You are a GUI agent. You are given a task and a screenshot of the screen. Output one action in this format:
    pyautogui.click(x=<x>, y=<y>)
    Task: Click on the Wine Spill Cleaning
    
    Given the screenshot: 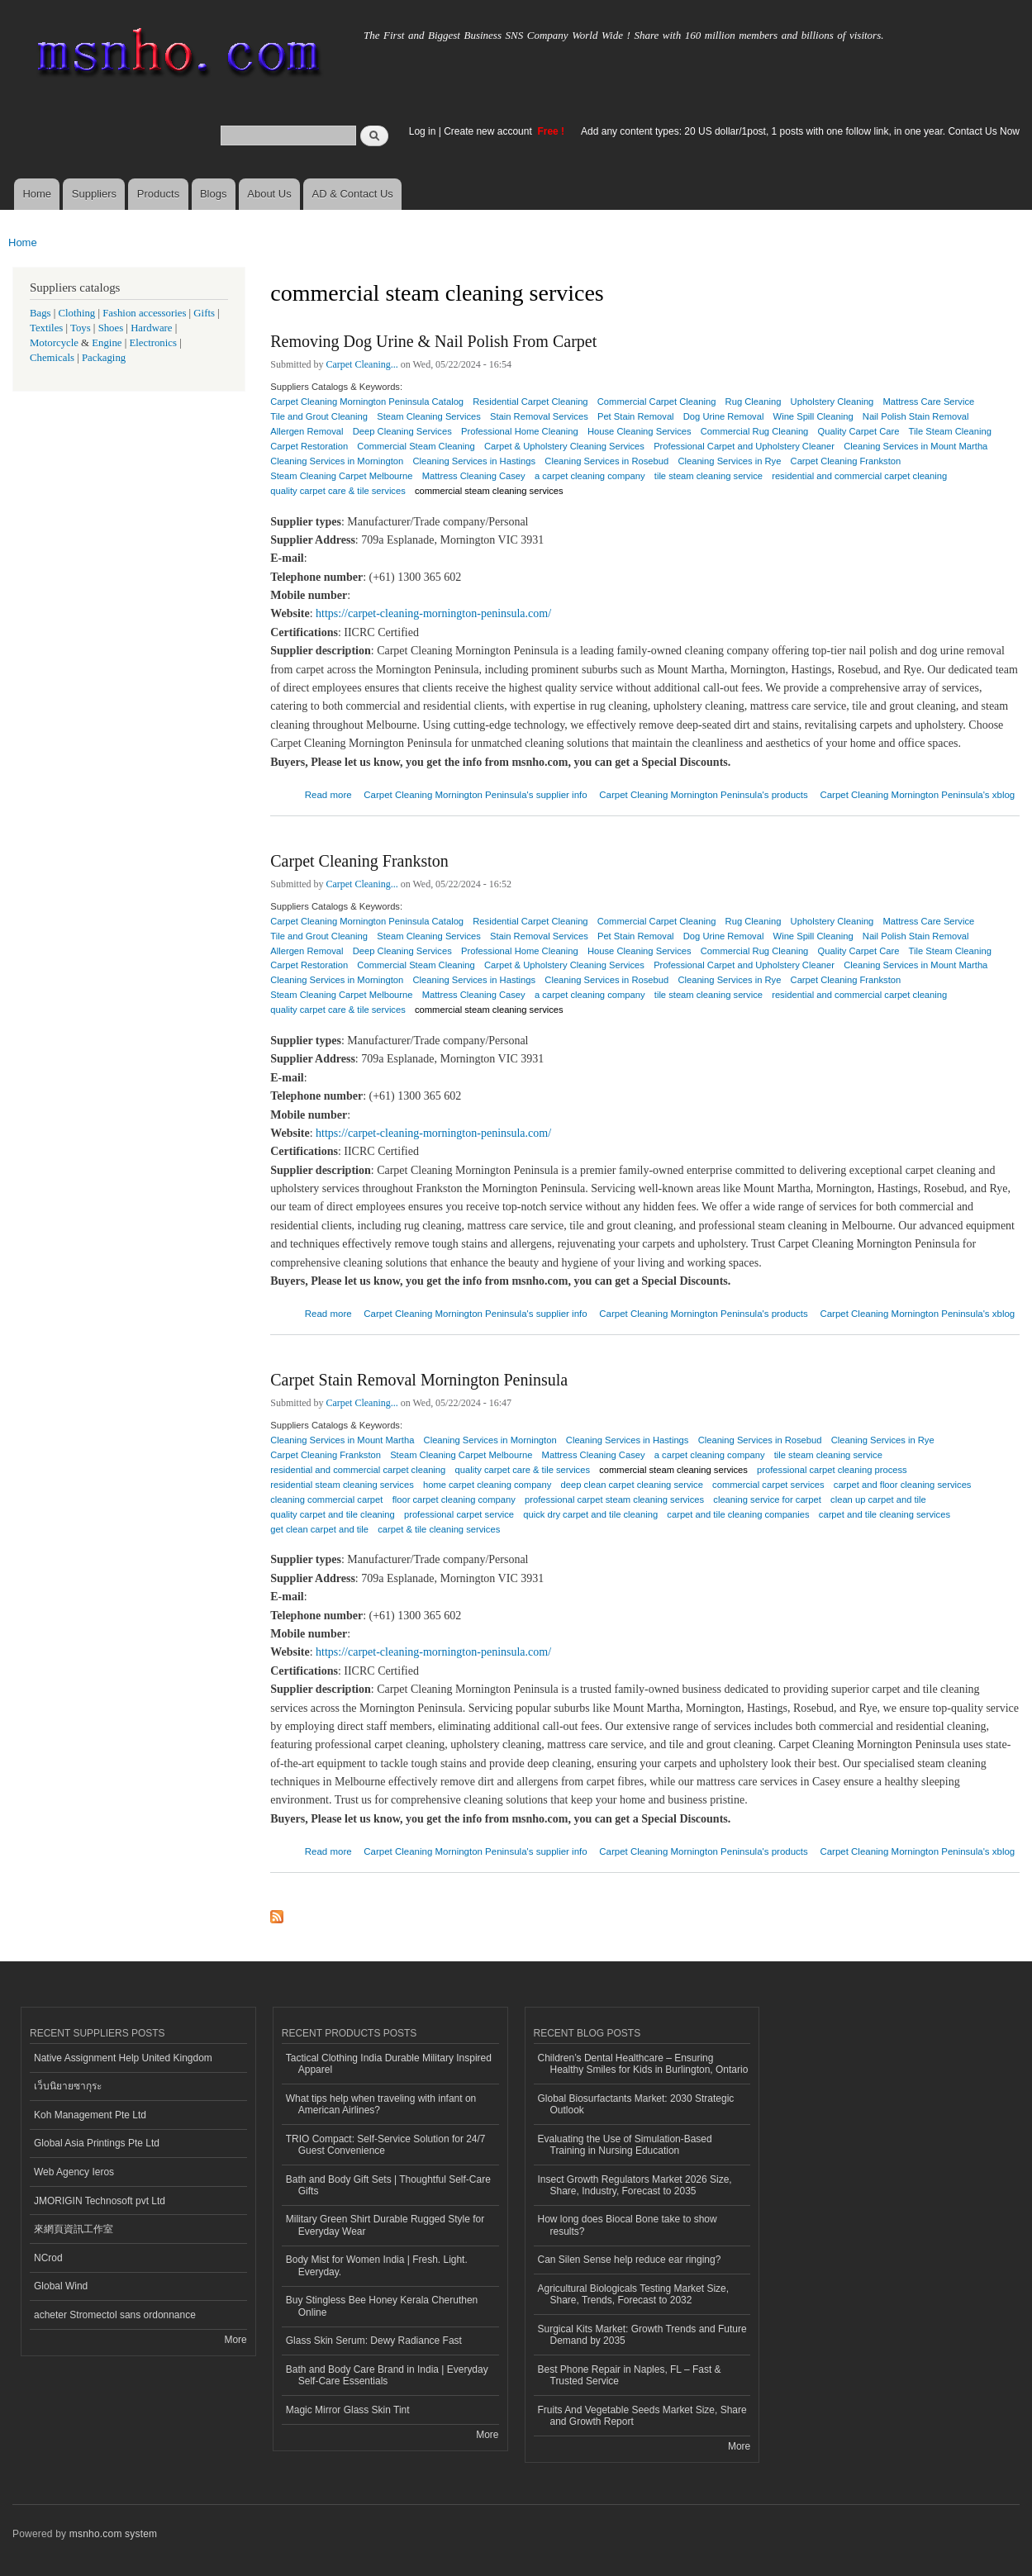 What is the action you would take?
    pyautogui.click(x=813, y=416)
    